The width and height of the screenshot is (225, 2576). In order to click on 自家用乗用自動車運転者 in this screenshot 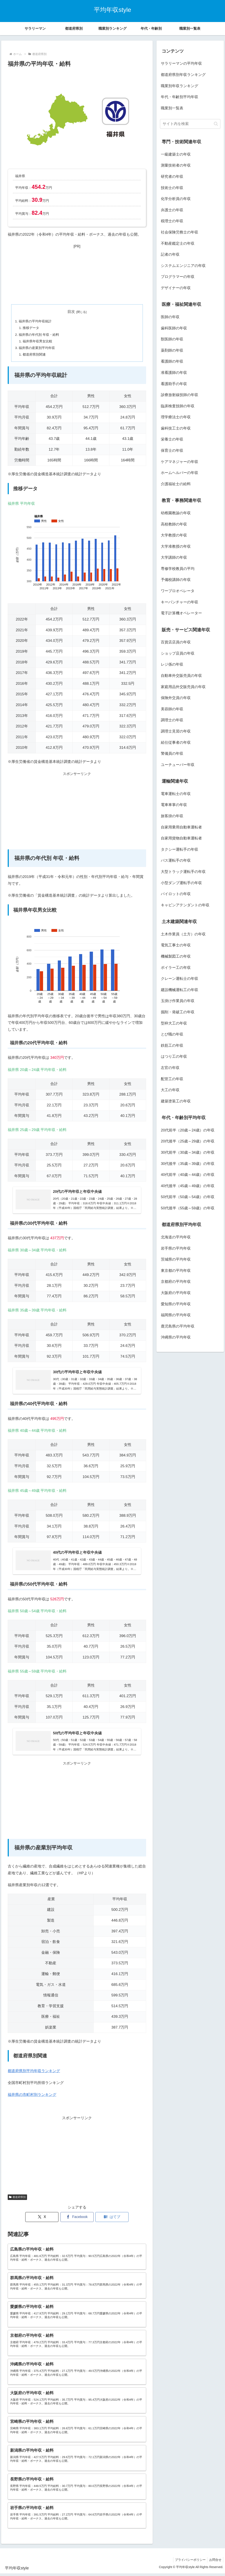, I will do `click(181, 827)`.